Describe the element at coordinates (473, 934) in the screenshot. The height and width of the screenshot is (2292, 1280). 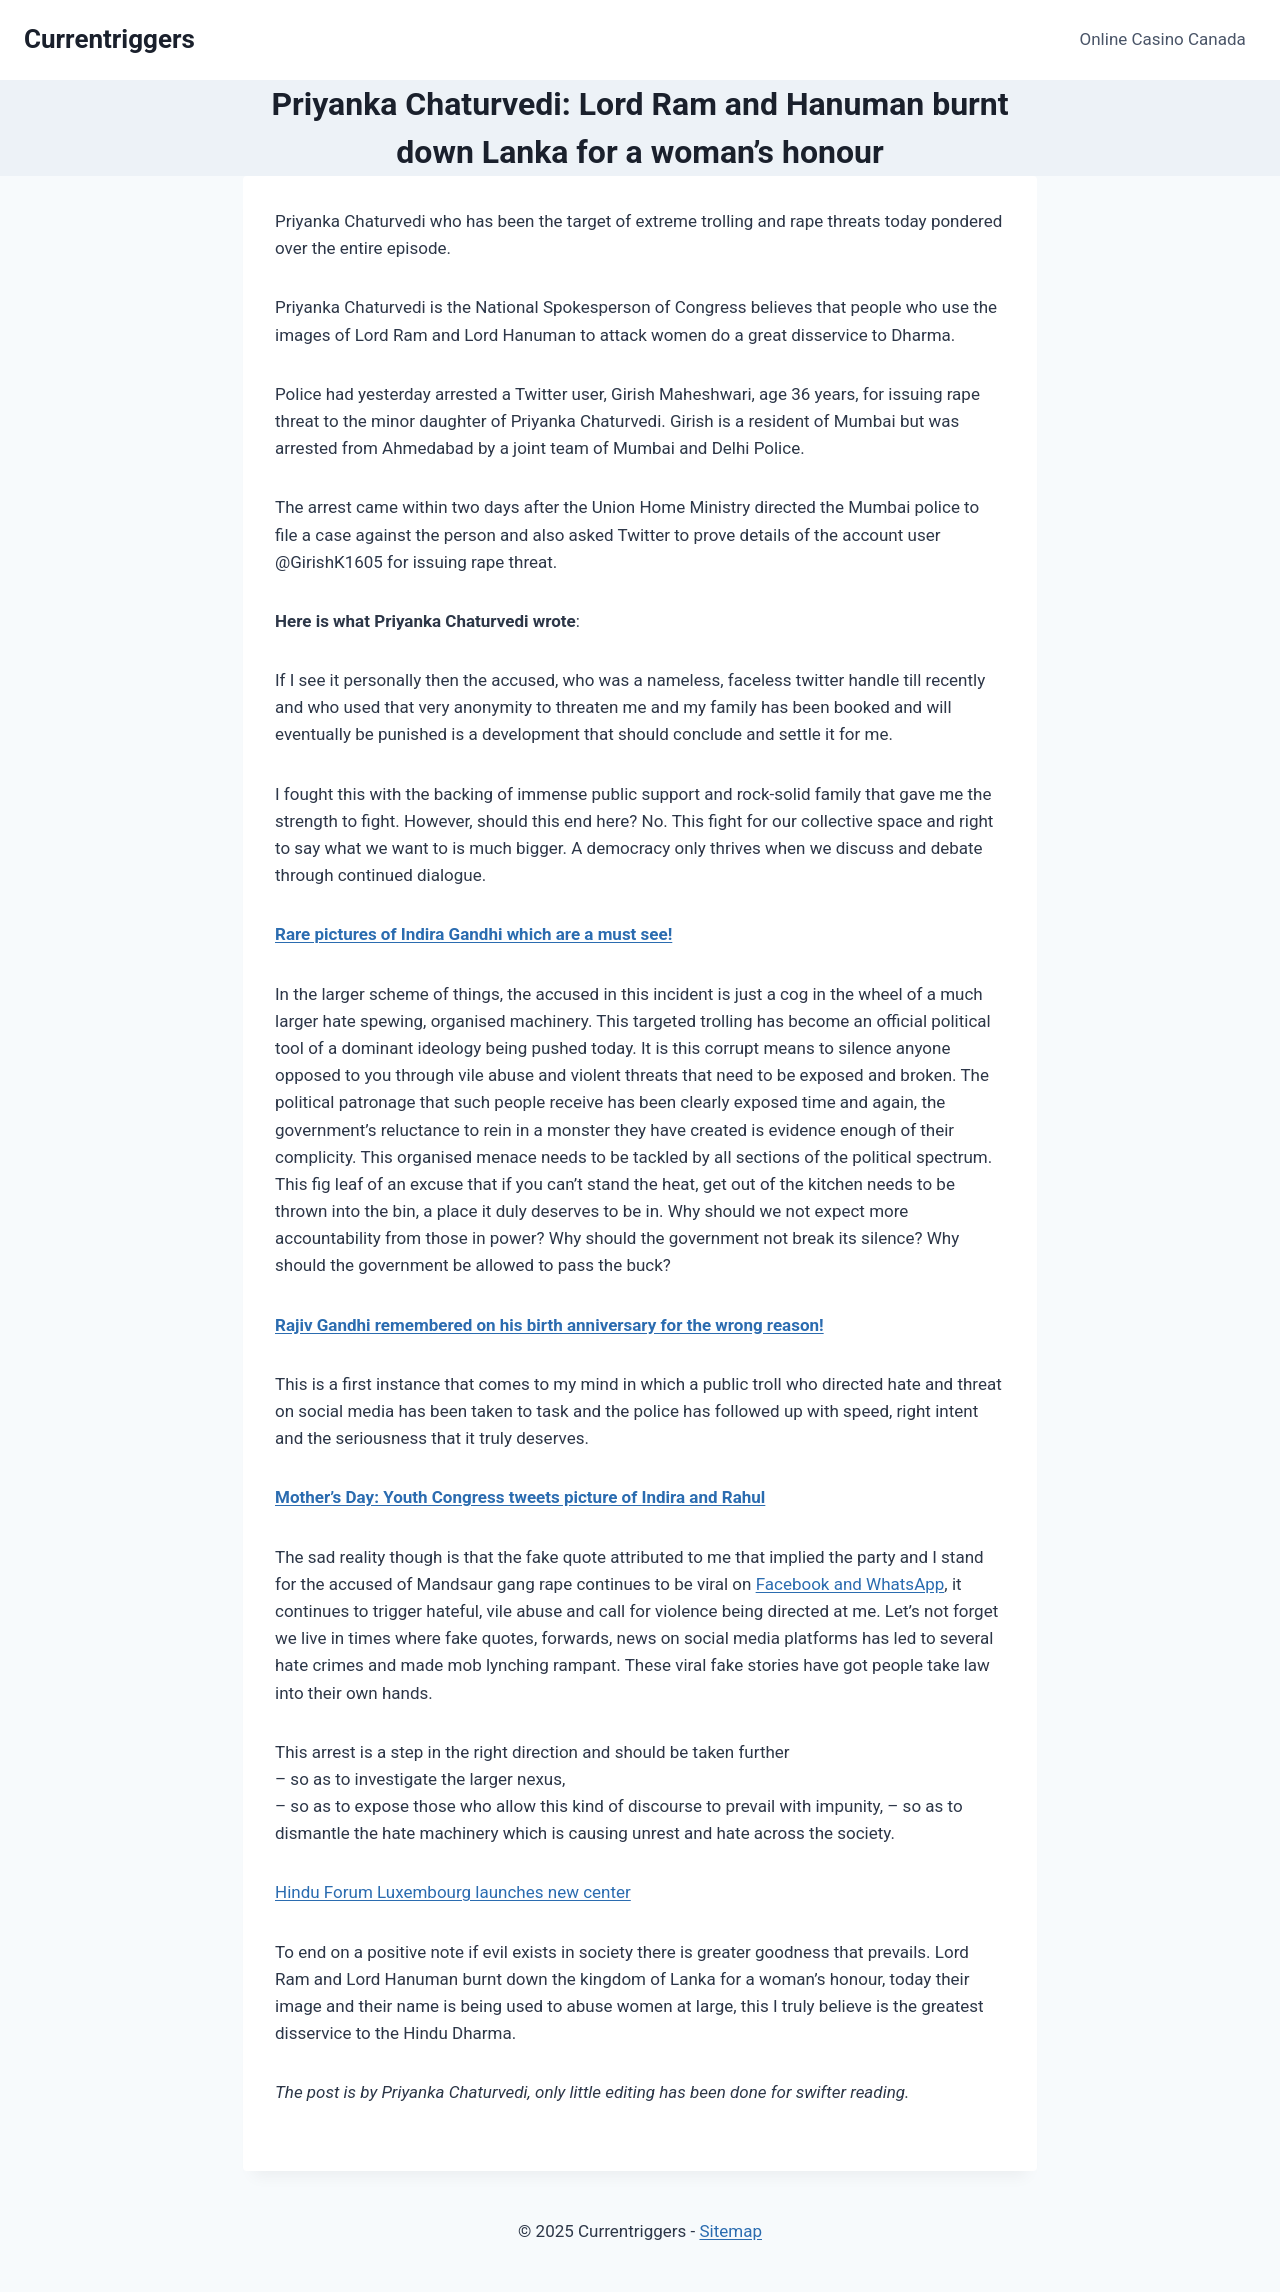
I see `Rare pictures of Indira Gandhi which are a must see!` at that location.